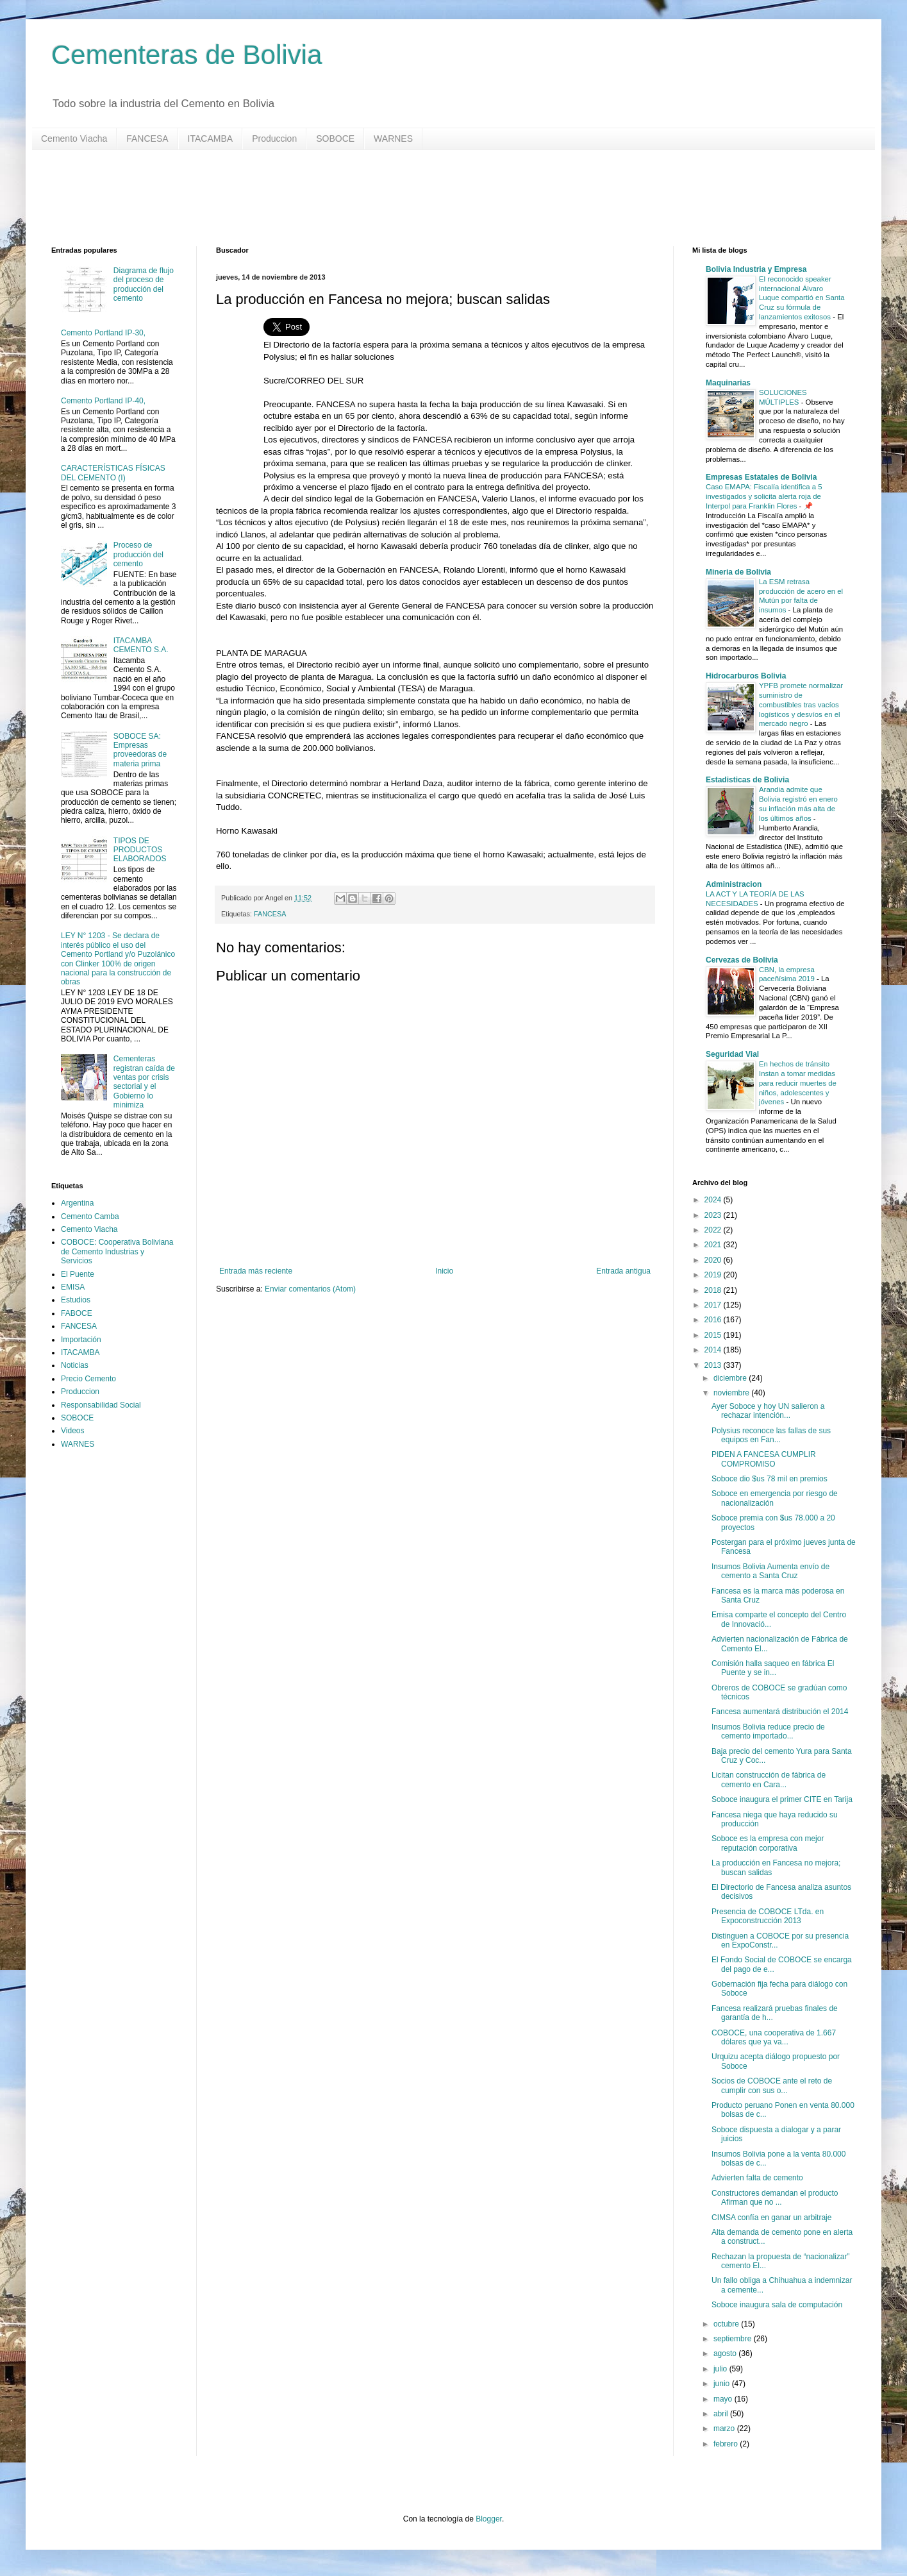  What do you see at coordinates (623, 1271) in the screenshot?
I see `Entrada antigua` at bounding box center [623, 1271].